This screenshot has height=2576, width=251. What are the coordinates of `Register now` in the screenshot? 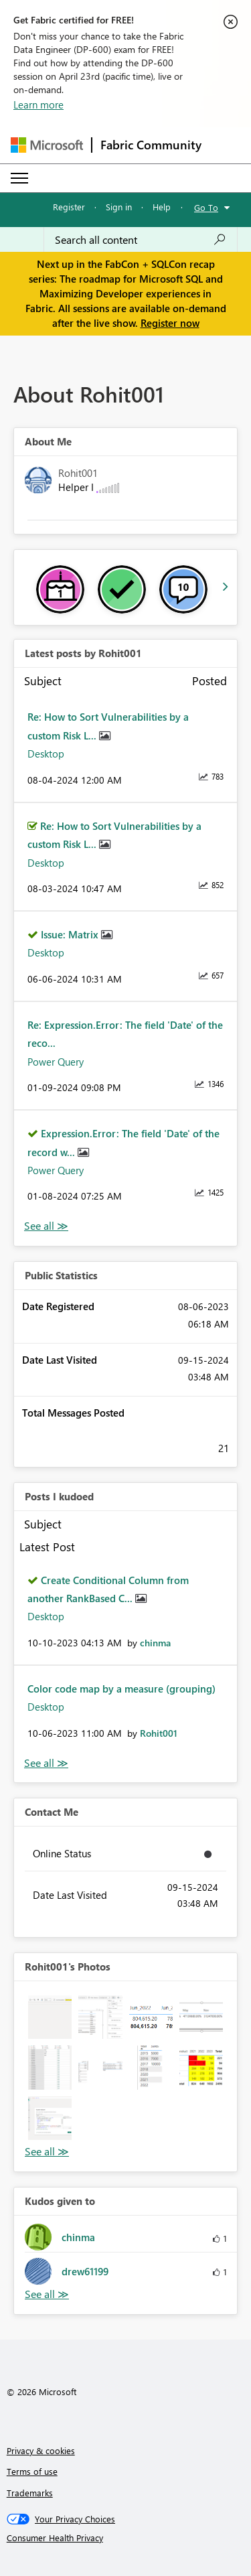 It's located at (170, 323).